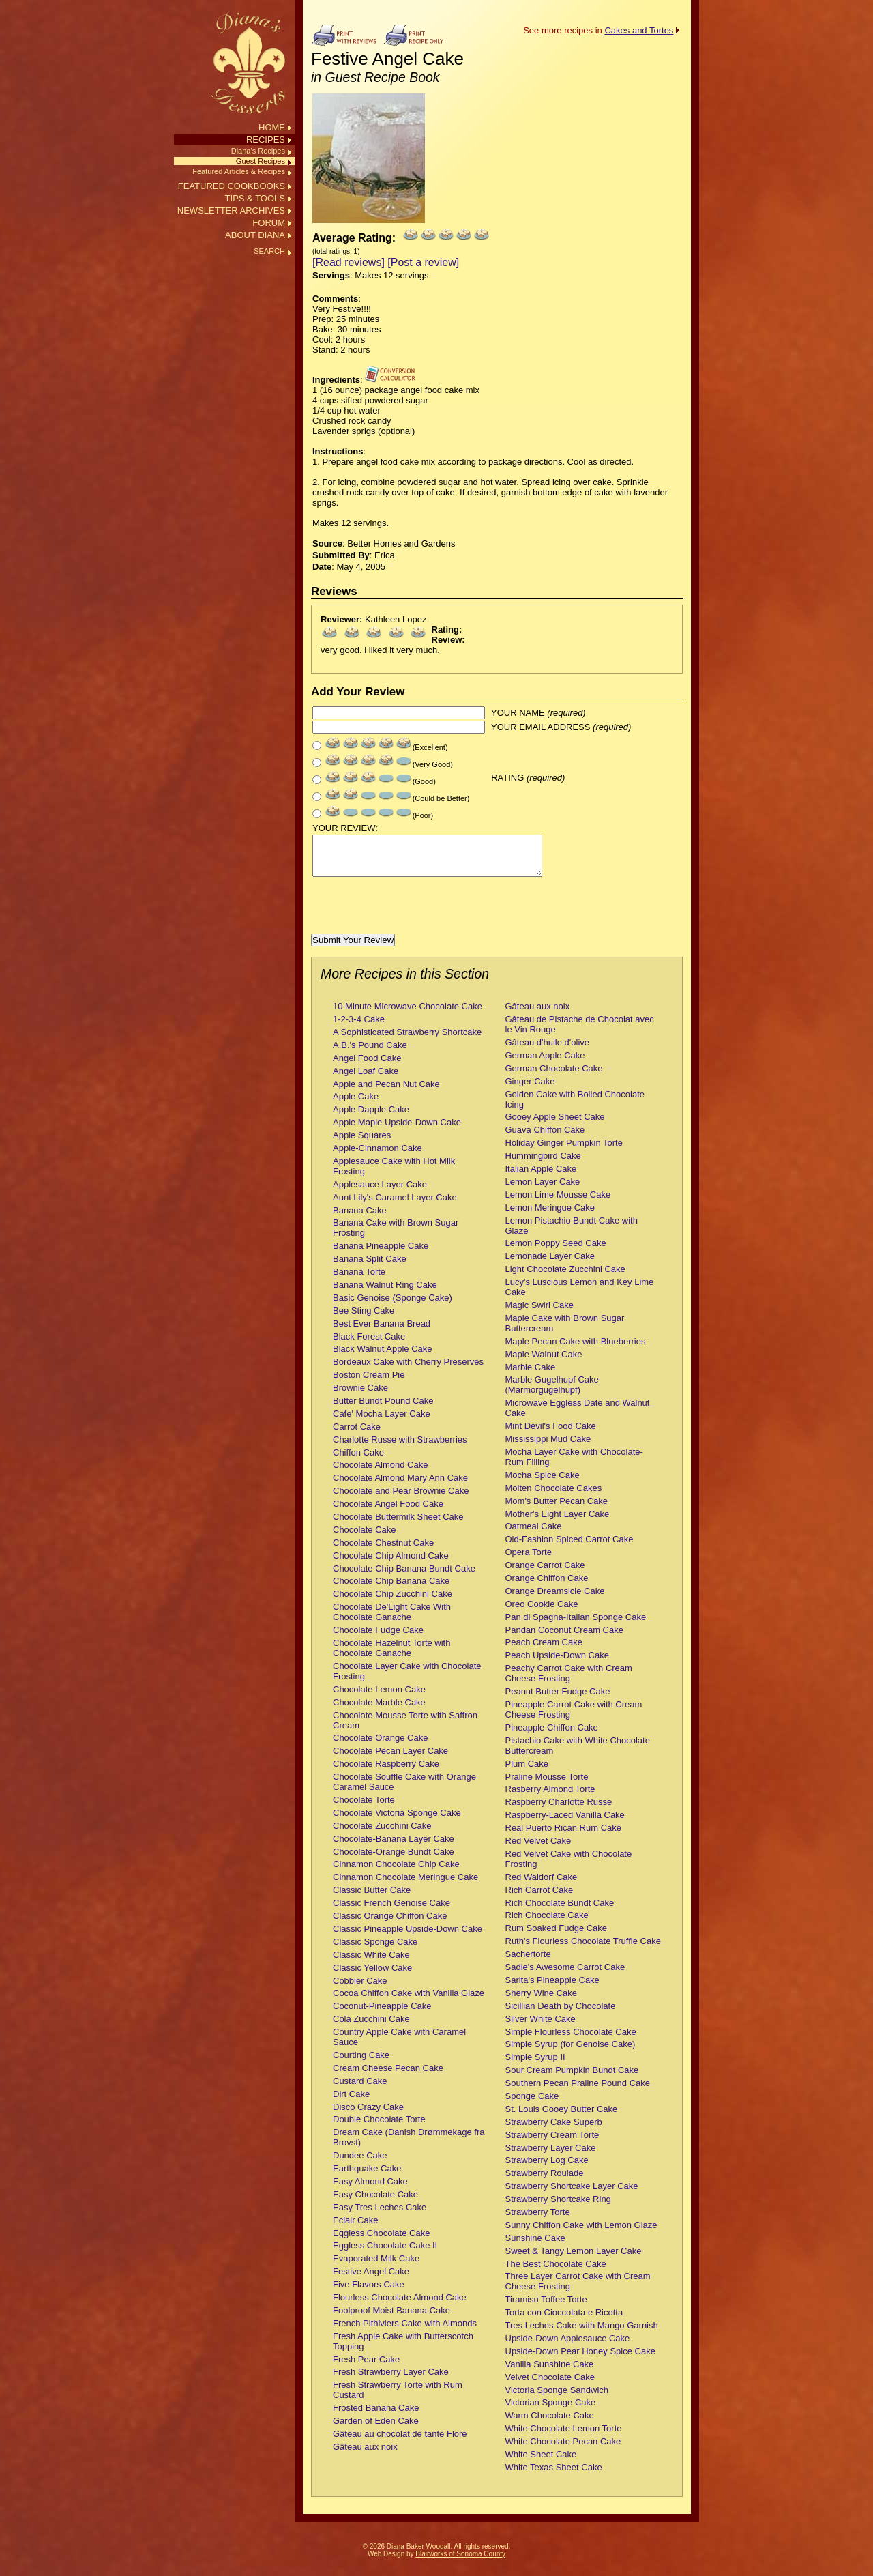 Image resolution: width=873 pixels, height=2576 pixels. Describe the element at coordinates (532, 2104) in the screenshot. I see `Sponge Cake` at that location.